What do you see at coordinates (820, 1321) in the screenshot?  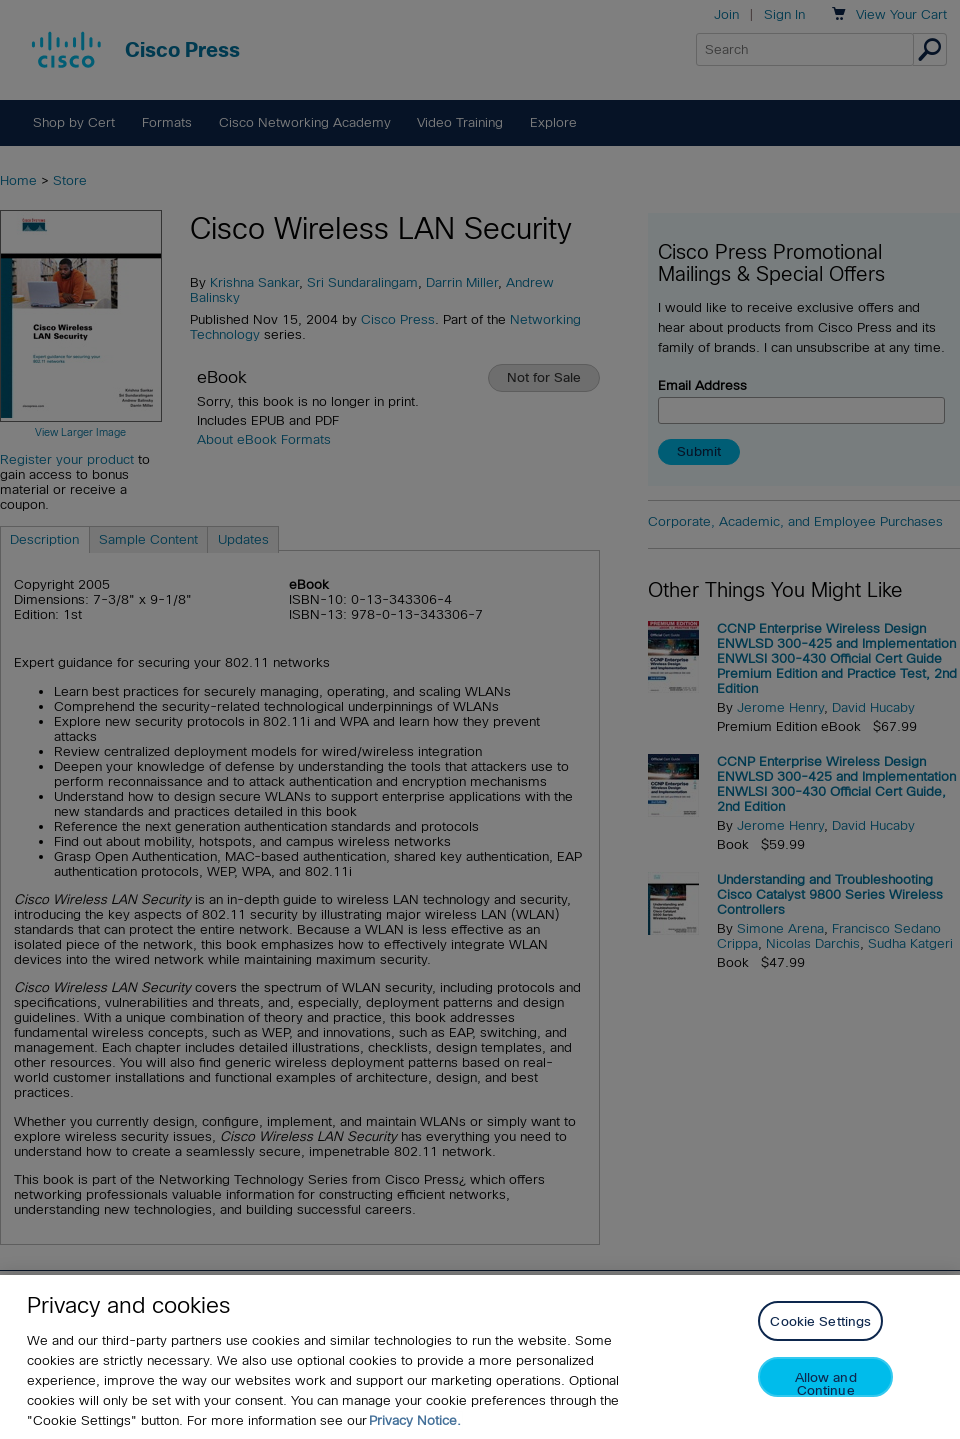 I see `Cookie Settings` at bounding box center [820, 1321].